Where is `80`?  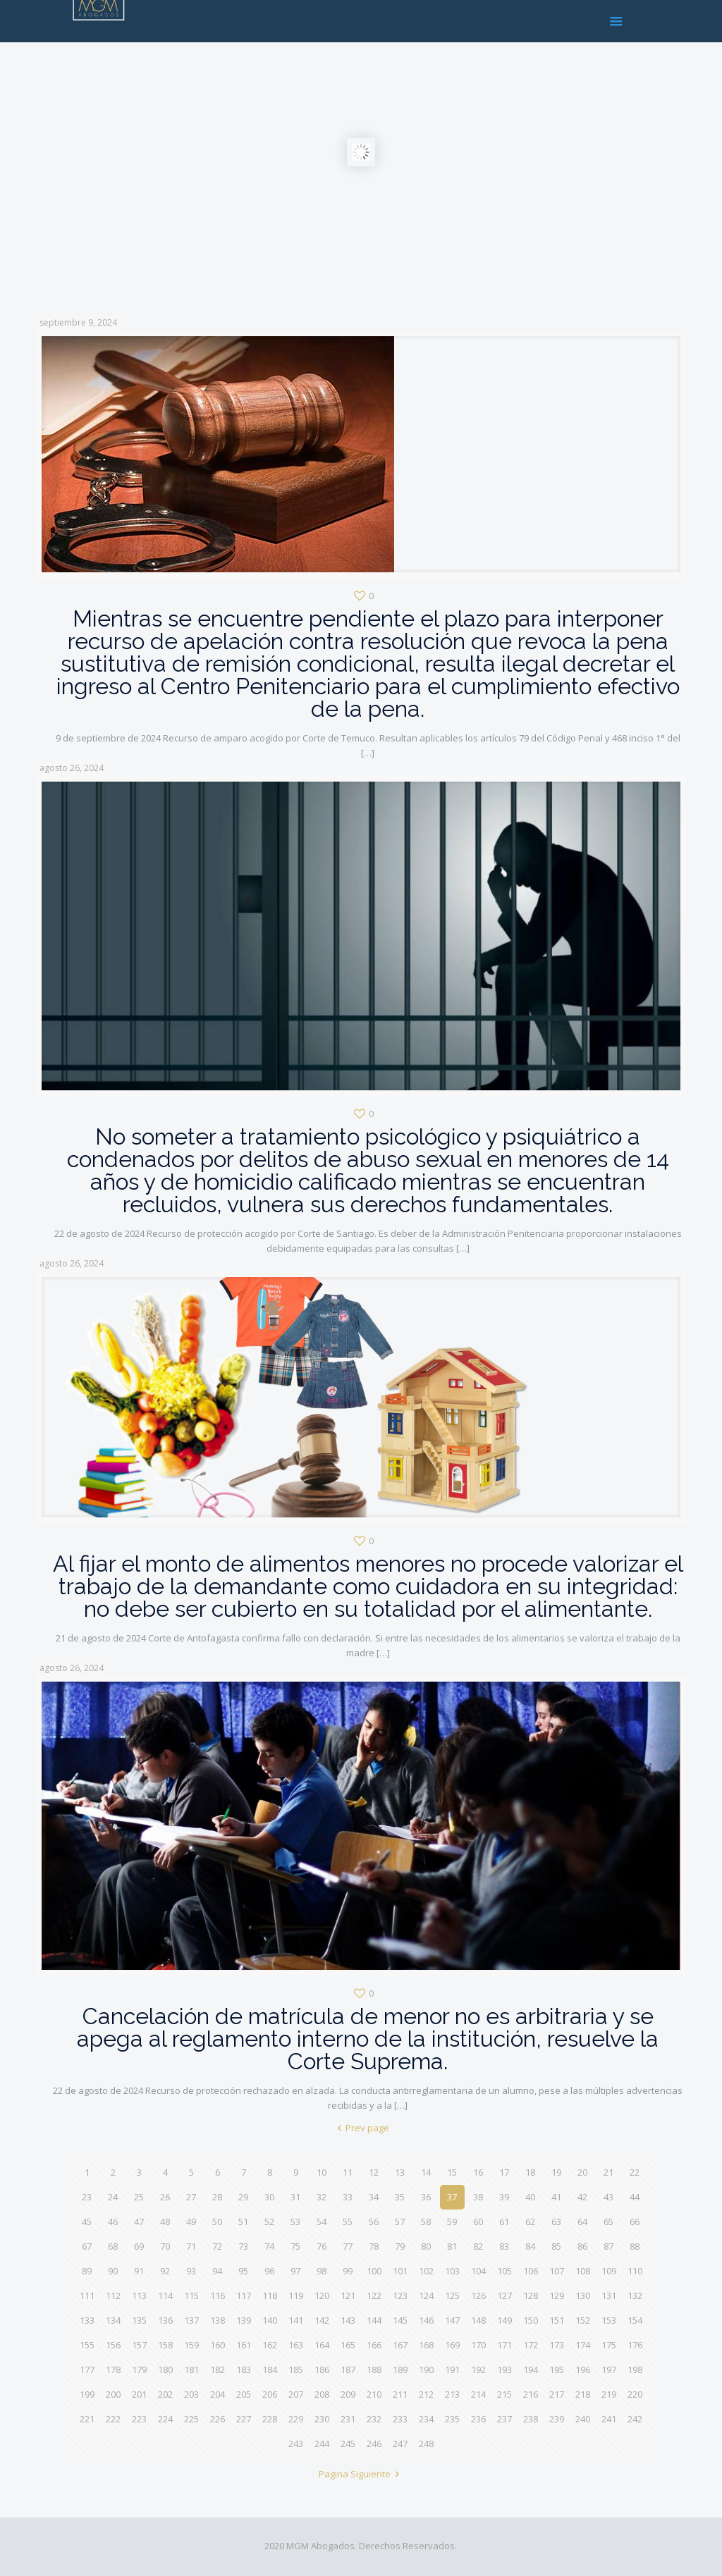
80 is located at coordinates (426, 2246).